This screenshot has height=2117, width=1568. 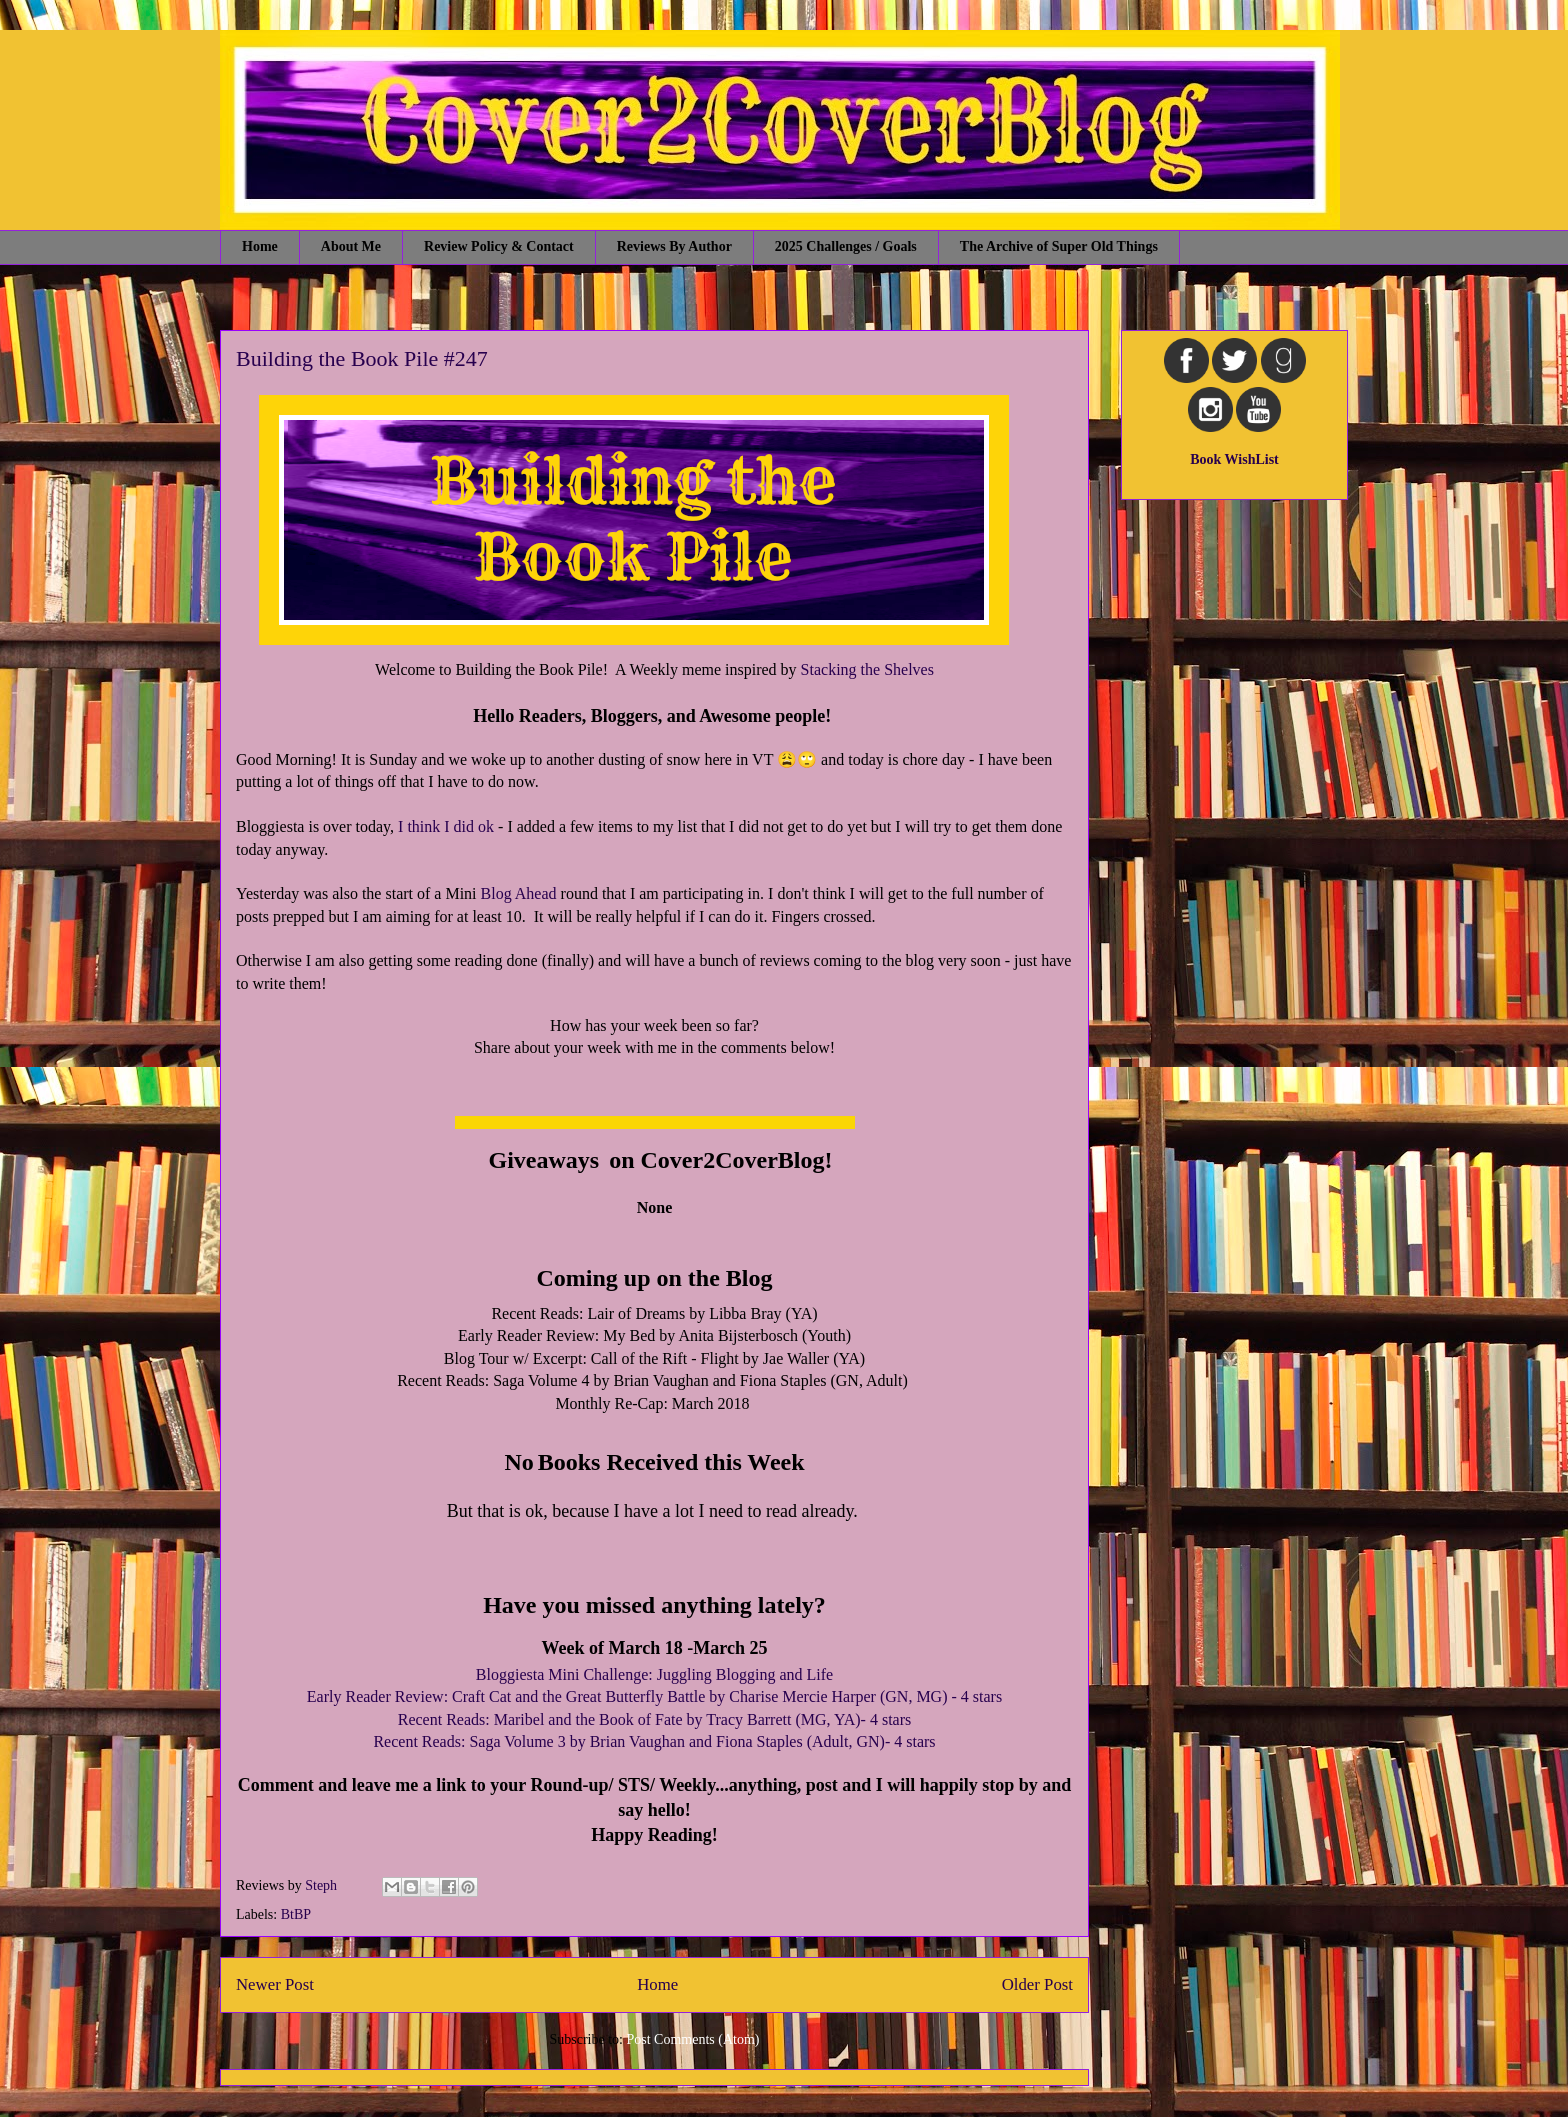 I want to click on Recent Reads: Saga Volume 3 by Brian Vaughan and Fiona Staples (Adult, GN)- 4 stars, so click(x=654, y=1741).